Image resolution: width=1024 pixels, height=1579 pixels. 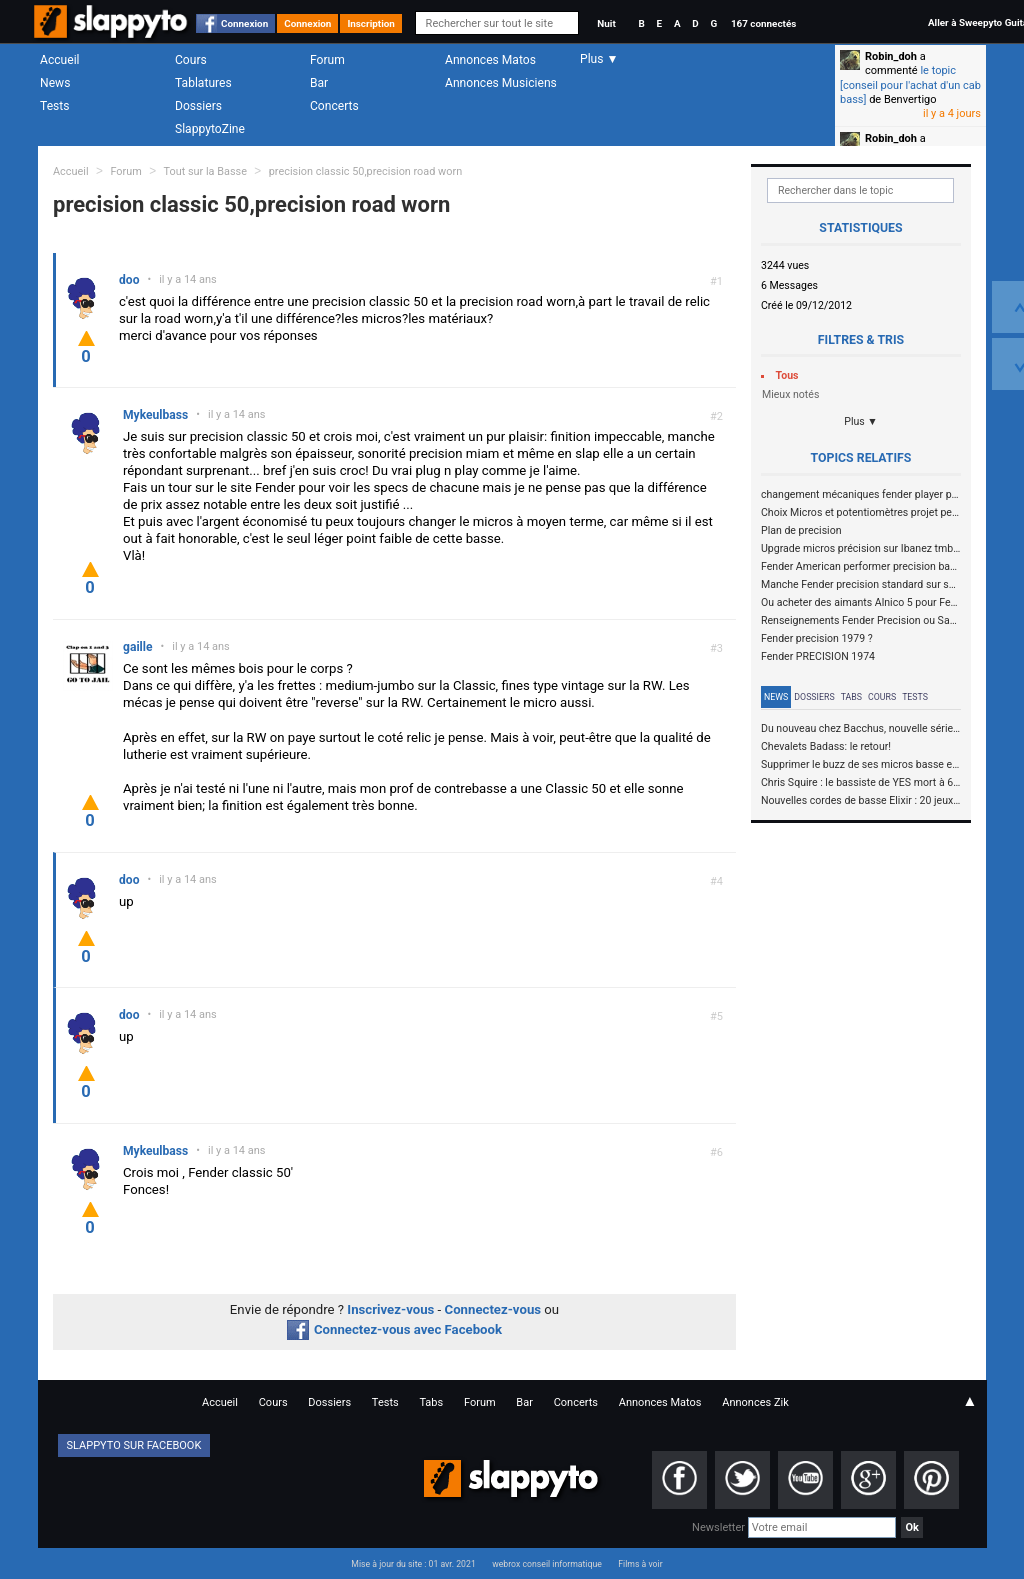 What do you see at coordinates (891, 56) in the screenshot?
I see `Robin_doh` at bounding box center [891, 56].